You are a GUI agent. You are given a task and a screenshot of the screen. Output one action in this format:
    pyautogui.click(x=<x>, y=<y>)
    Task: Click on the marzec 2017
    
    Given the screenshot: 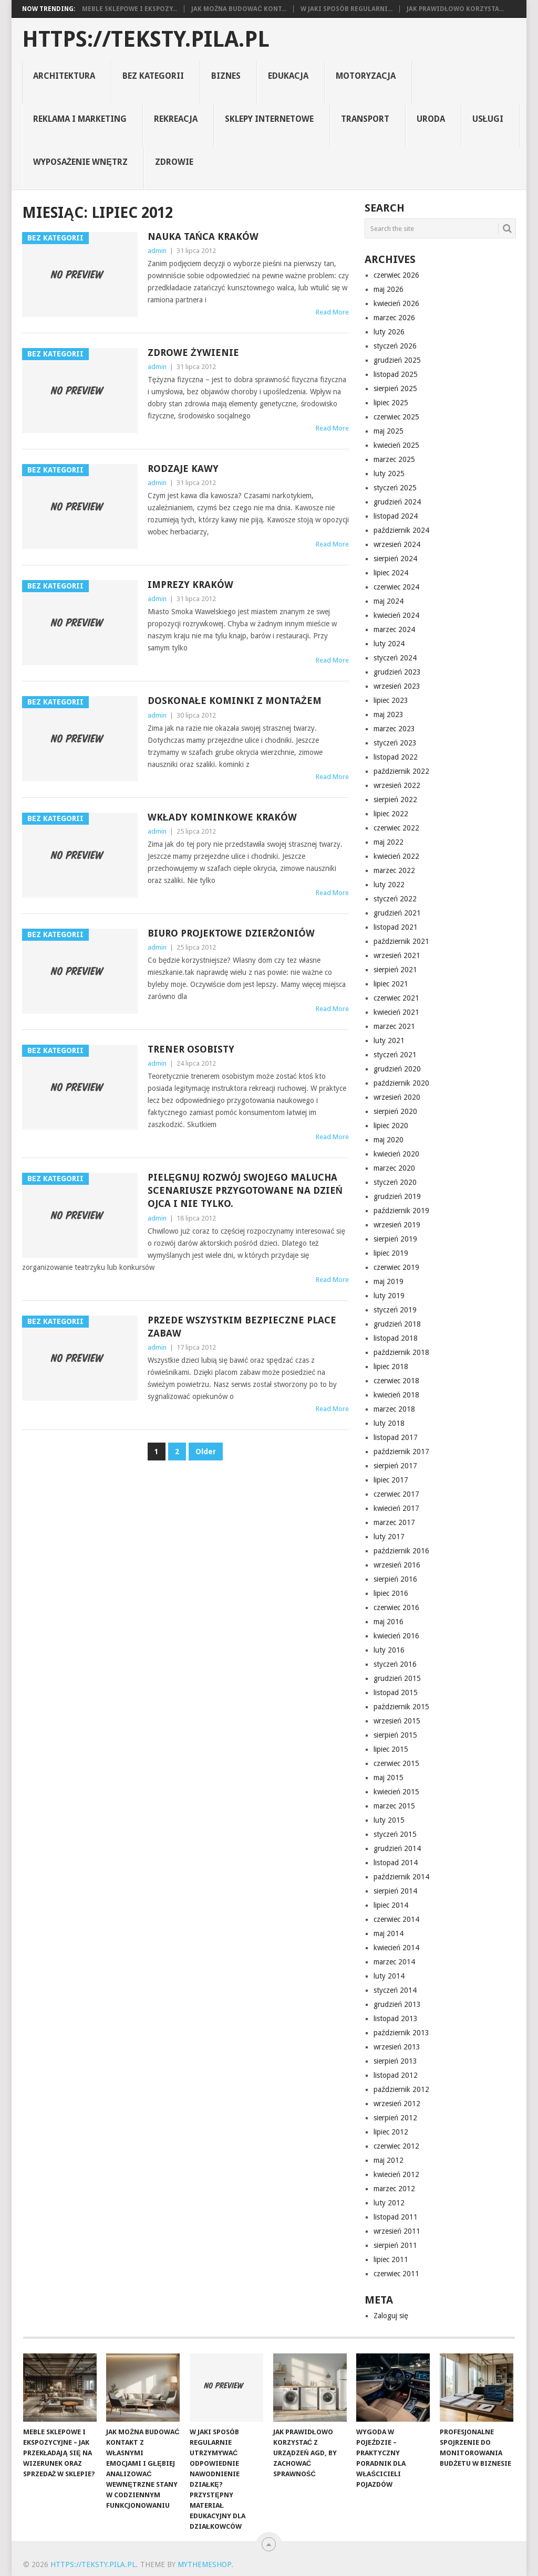 What is the action you would take?
    pyautogui.click(x=394, y=1522)
    